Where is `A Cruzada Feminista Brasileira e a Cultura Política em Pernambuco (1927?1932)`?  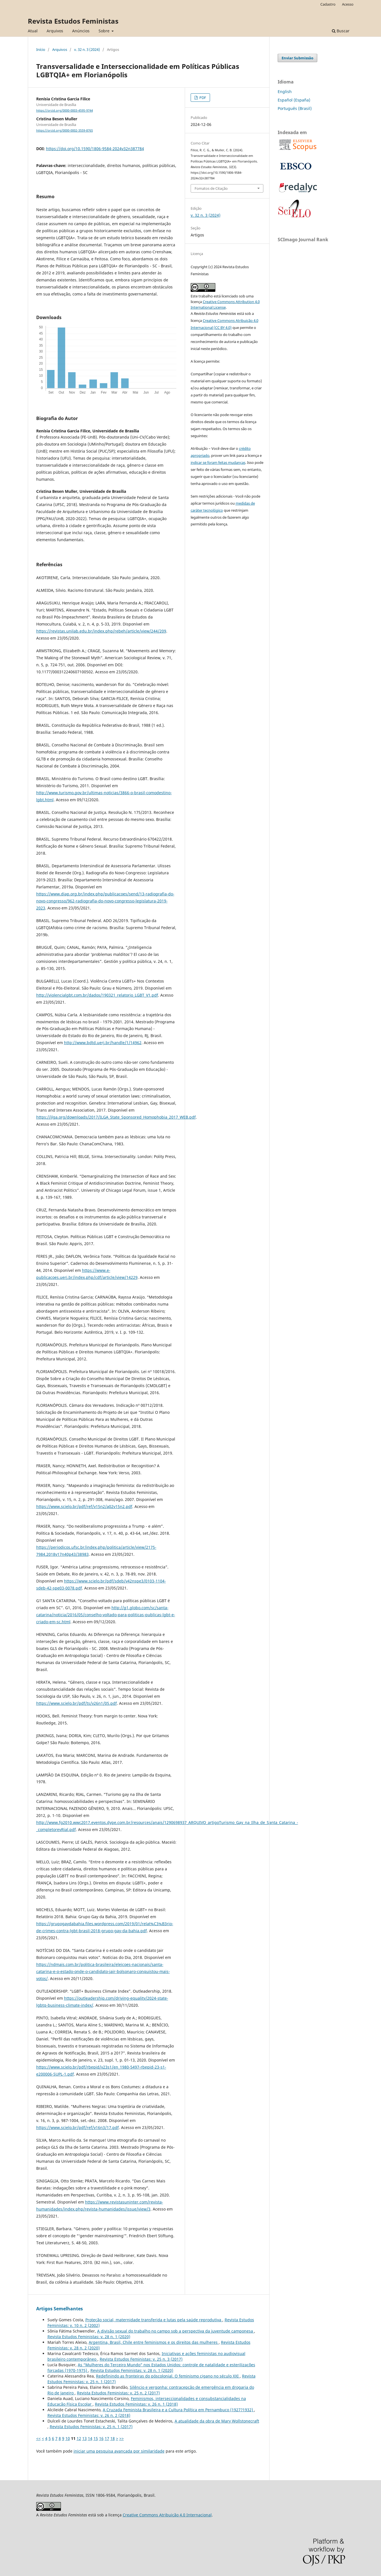
A Cruzada Feminista Brasileira e a Cultura Política em Pernambuco (1927?1932) is located at coordinates (178, 2409).